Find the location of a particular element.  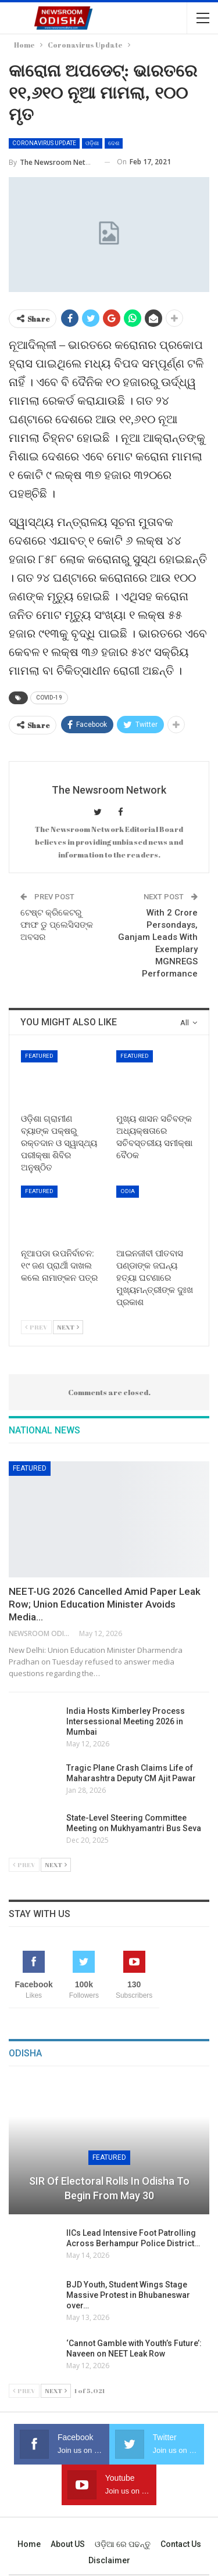

ଦେଶ is located at coordinates (113, 143).